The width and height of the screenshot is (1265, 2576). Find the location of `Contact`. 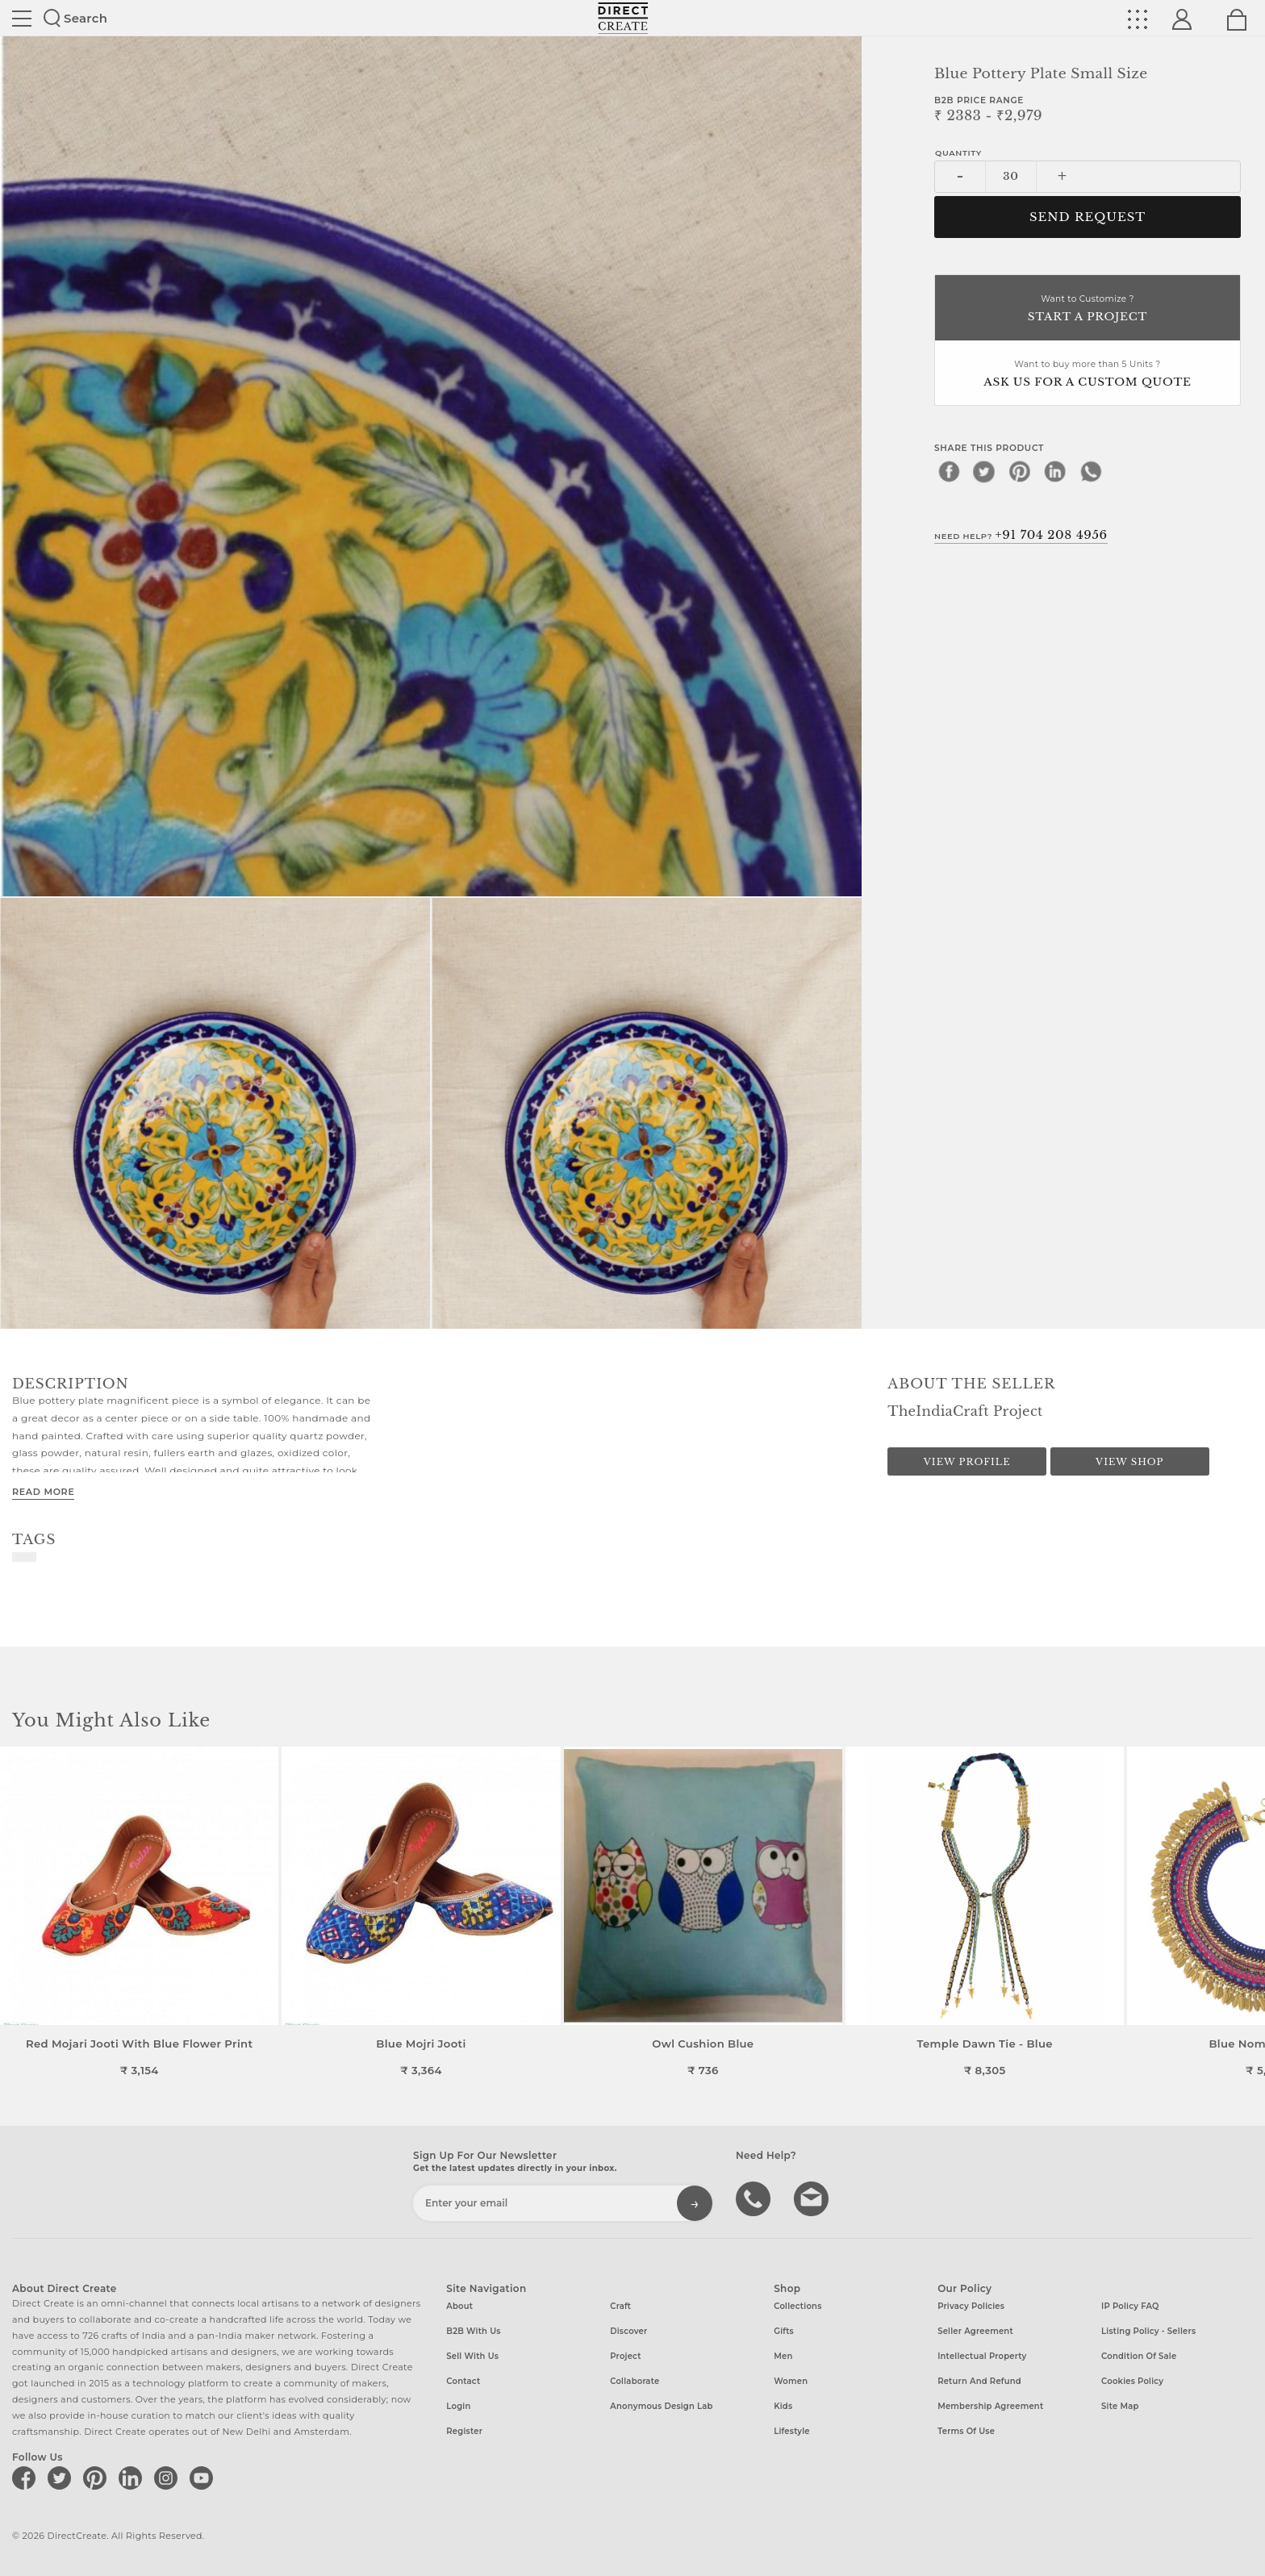

Contact is located at coordinates (463, 2381).